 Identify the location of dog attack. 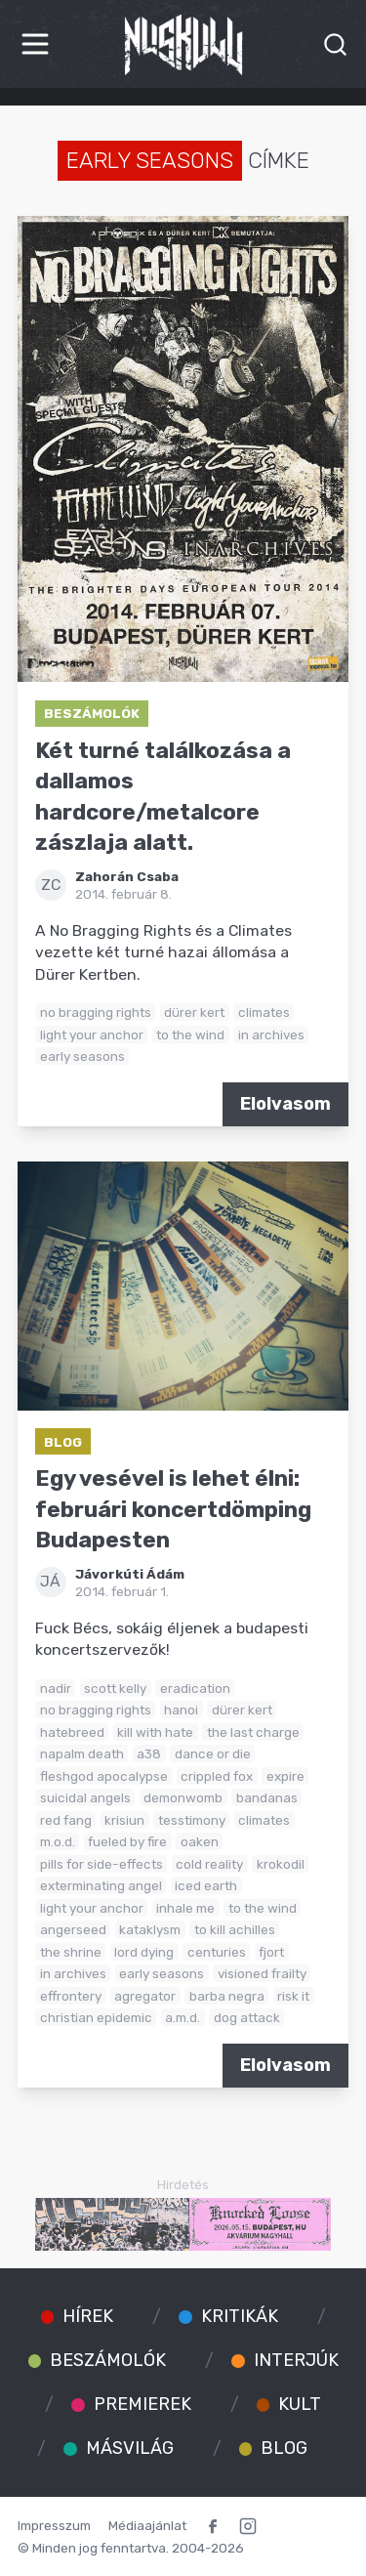
(247, 2017).